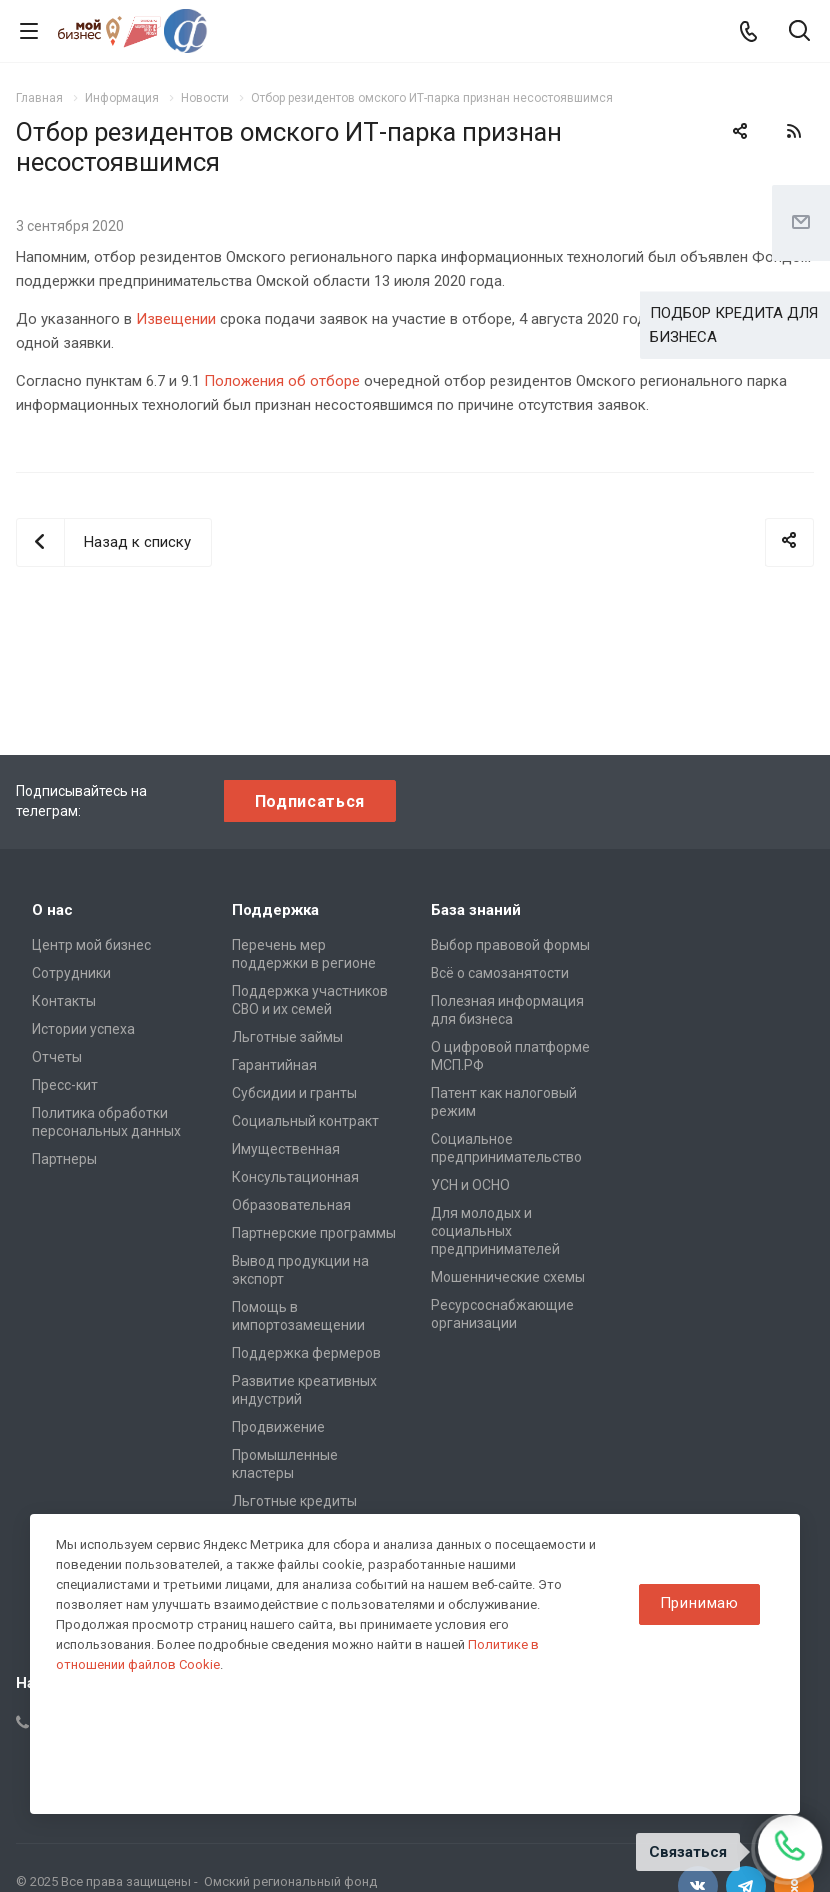 The width and height of the screenshot is (830, 1892). I want to click on Для молодых и социальных предпринимателей, so click(495, 1231).